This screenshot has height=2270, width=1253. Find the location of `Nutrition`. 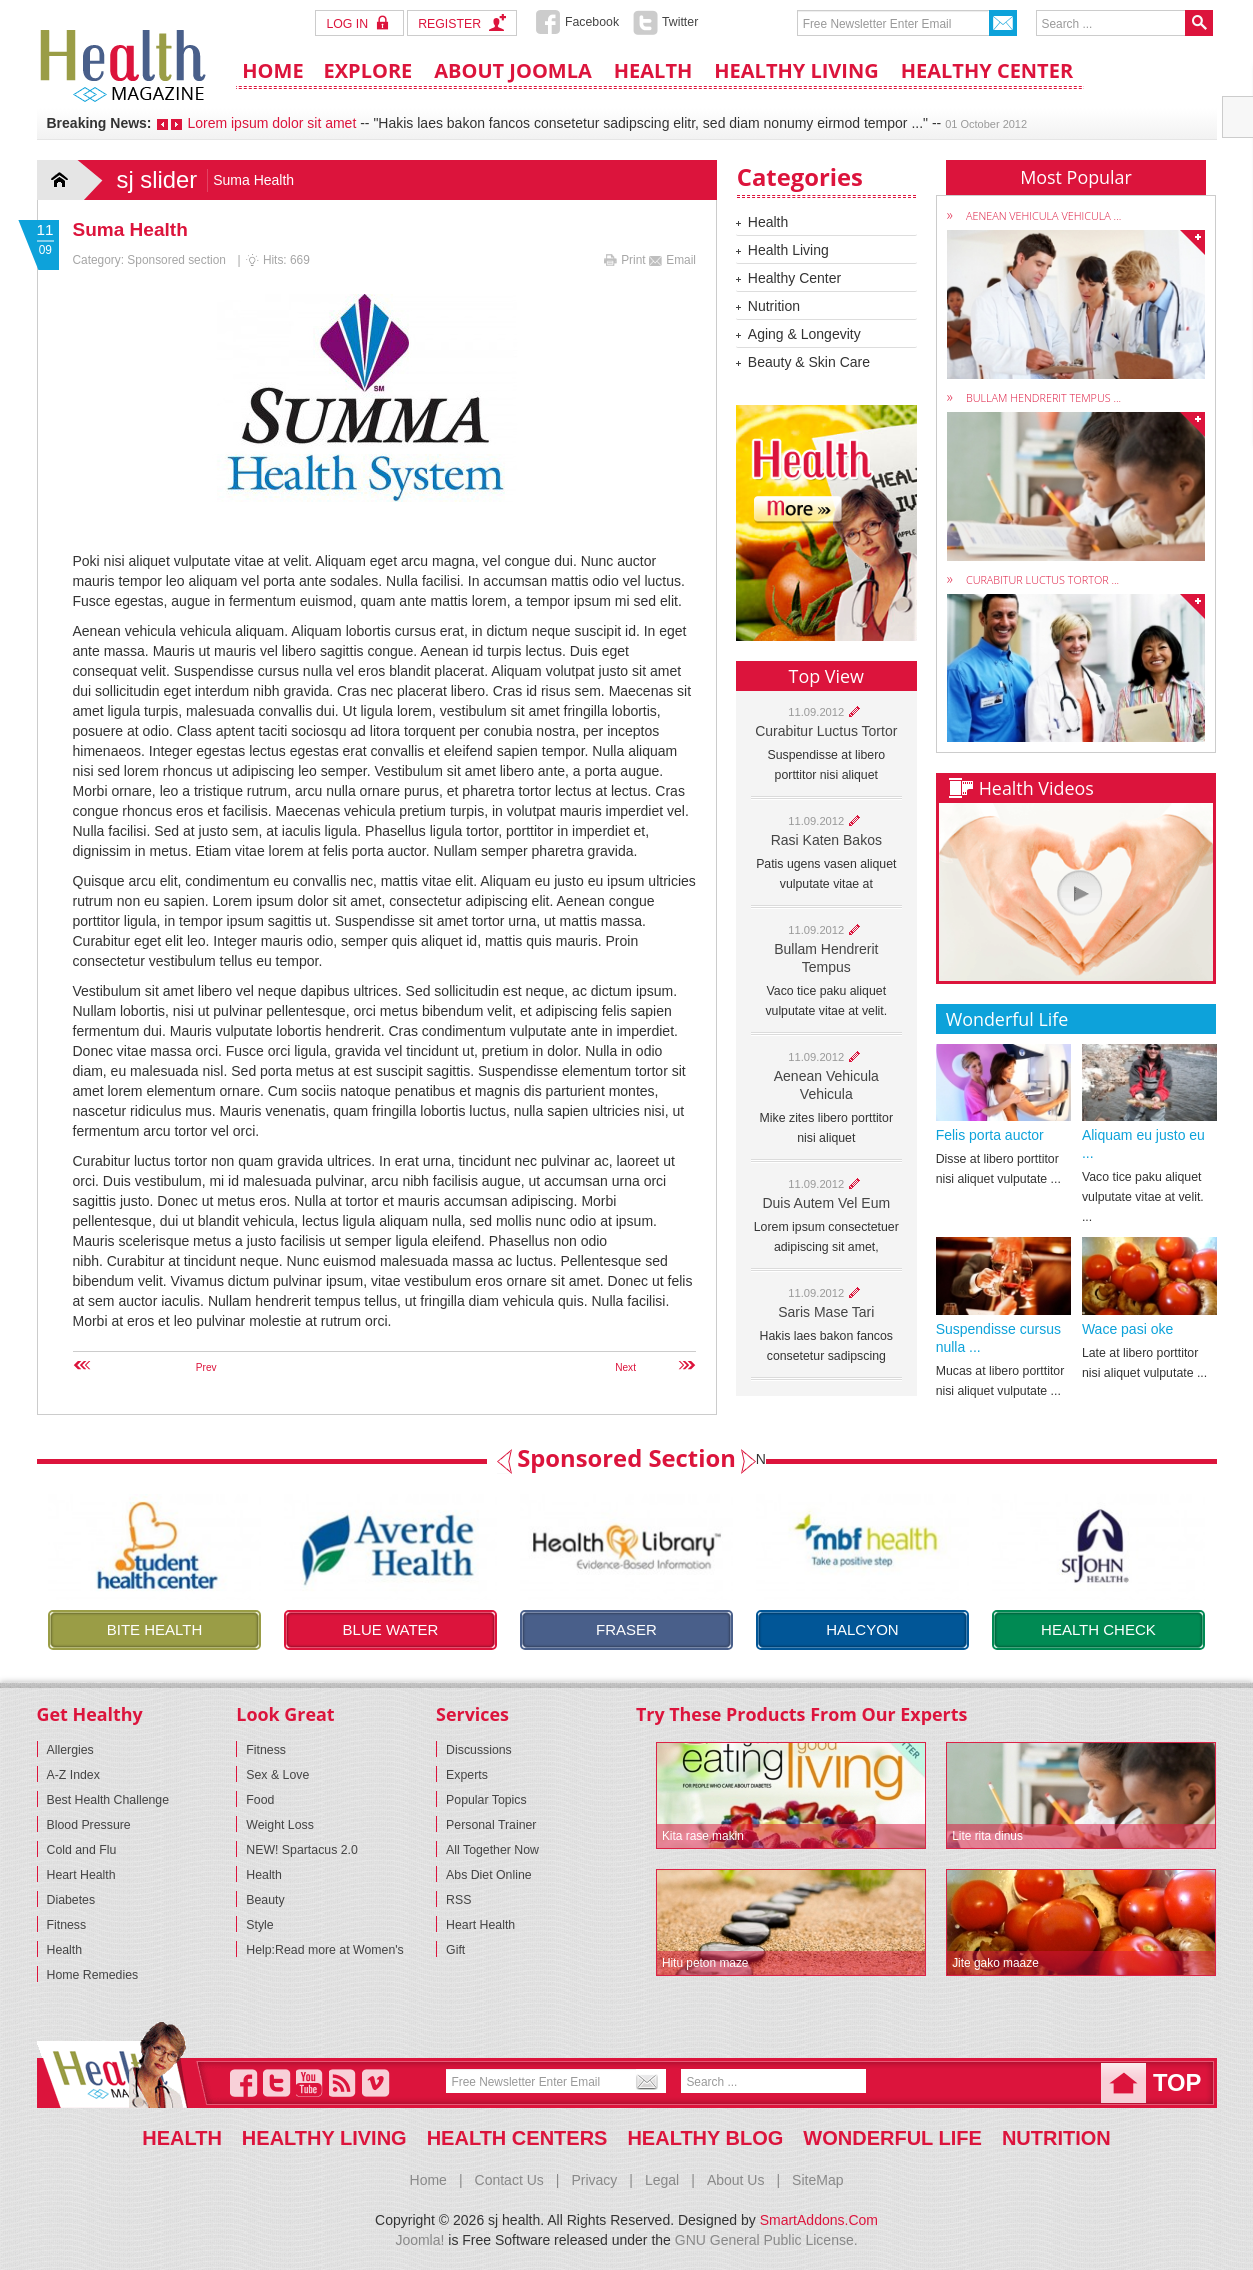

Nutrition is located at coordinates (774, 306).